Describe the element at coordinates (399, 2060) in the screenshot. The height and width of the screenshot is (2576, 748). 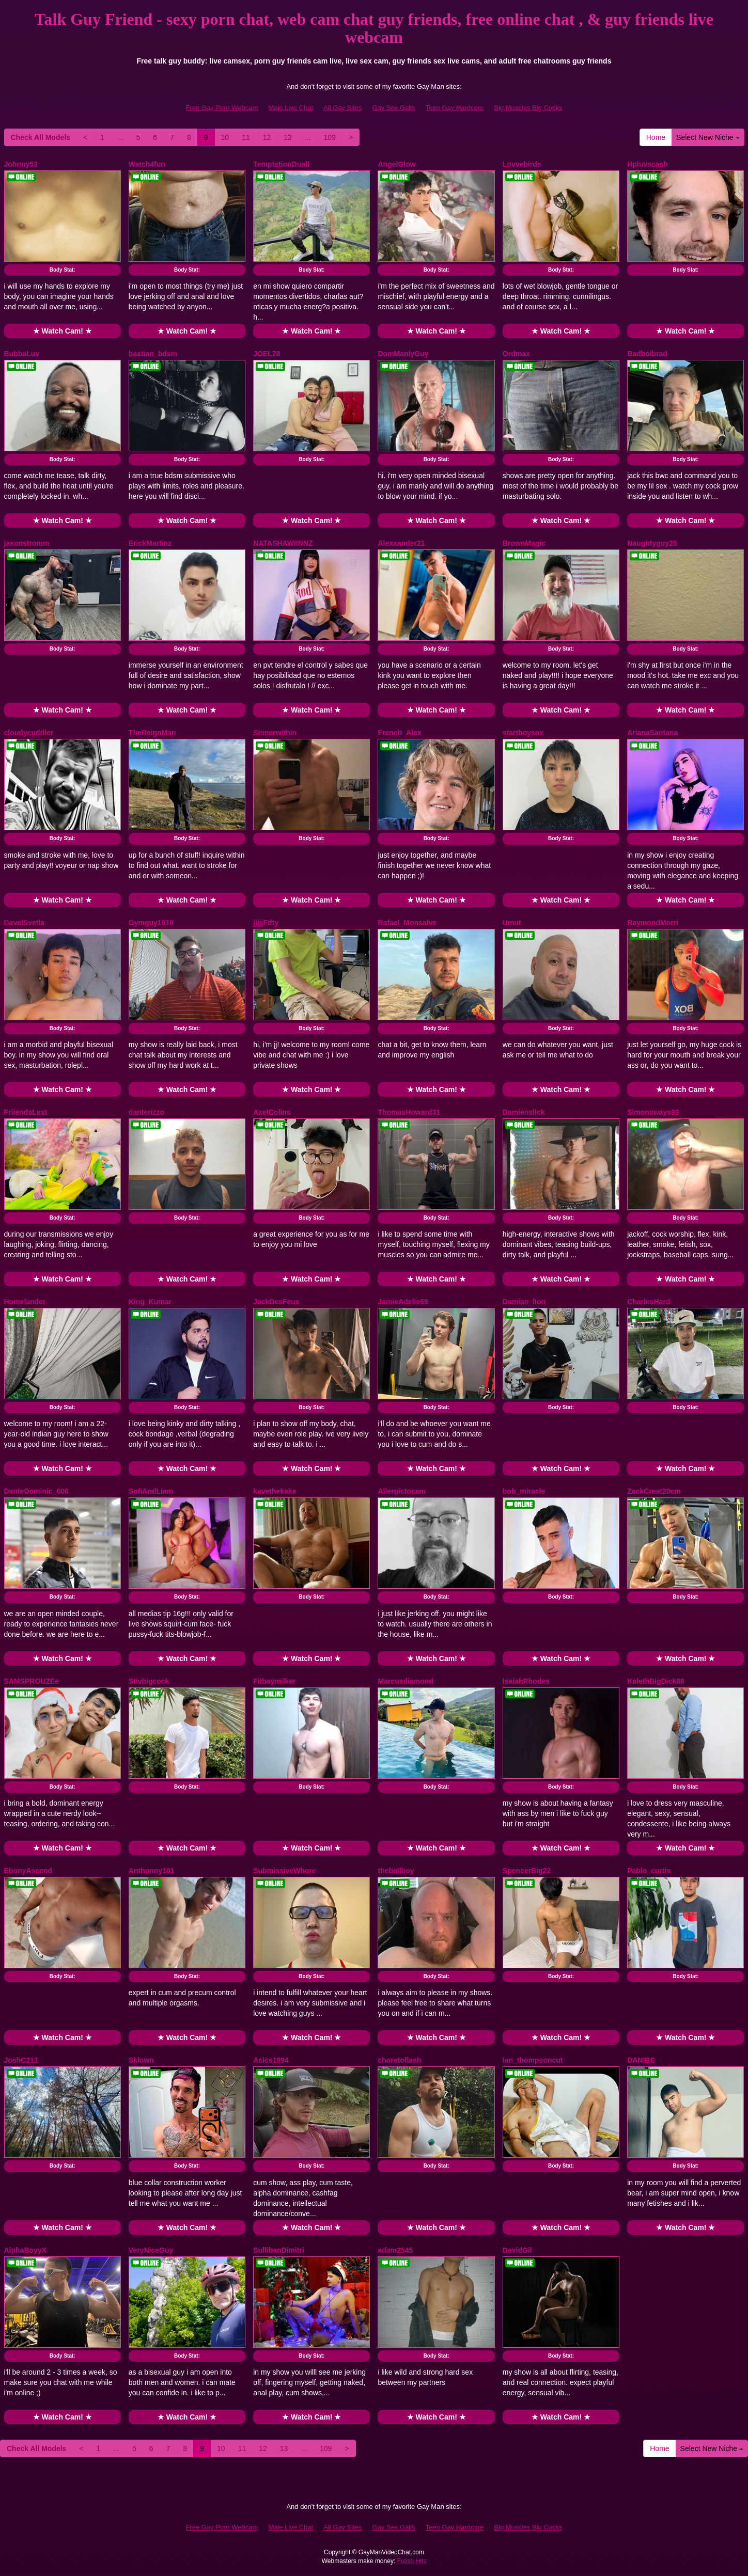
I see `choretoflash` at that location.